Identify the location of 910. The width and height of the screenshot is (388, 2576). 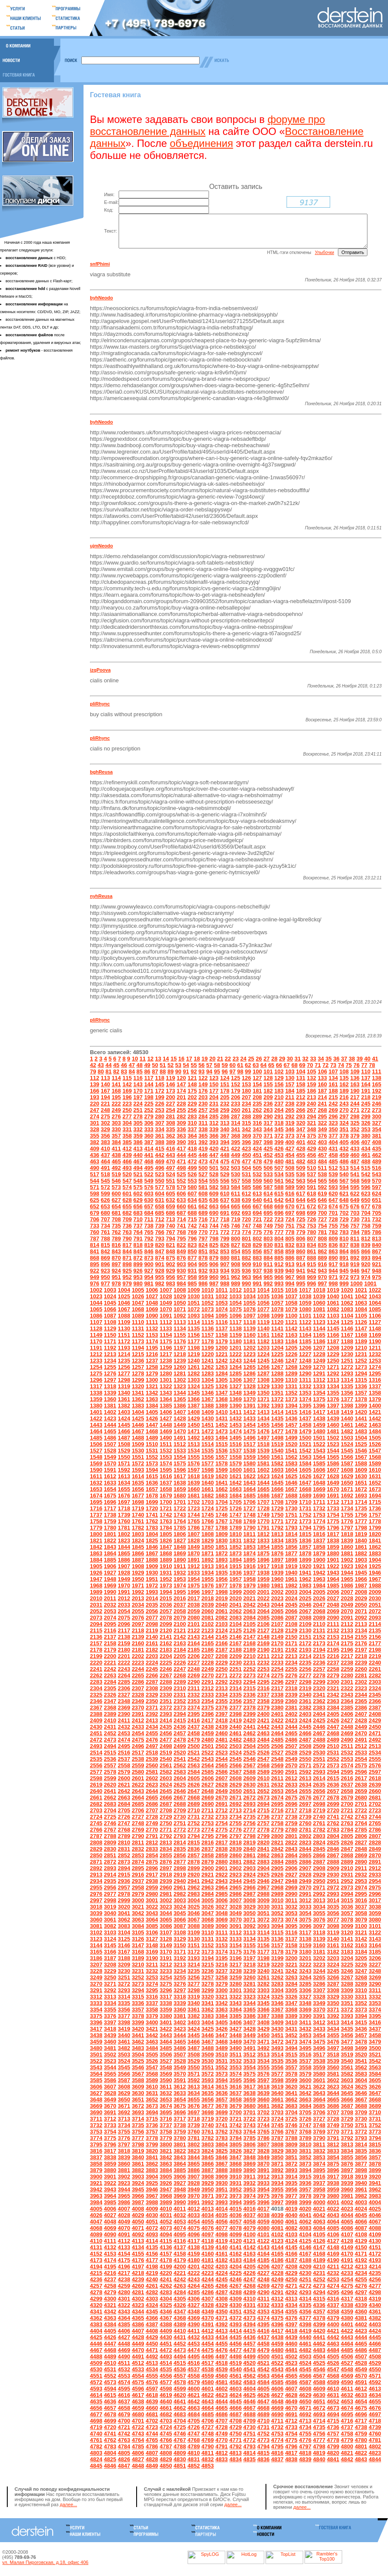
(257, 1273).